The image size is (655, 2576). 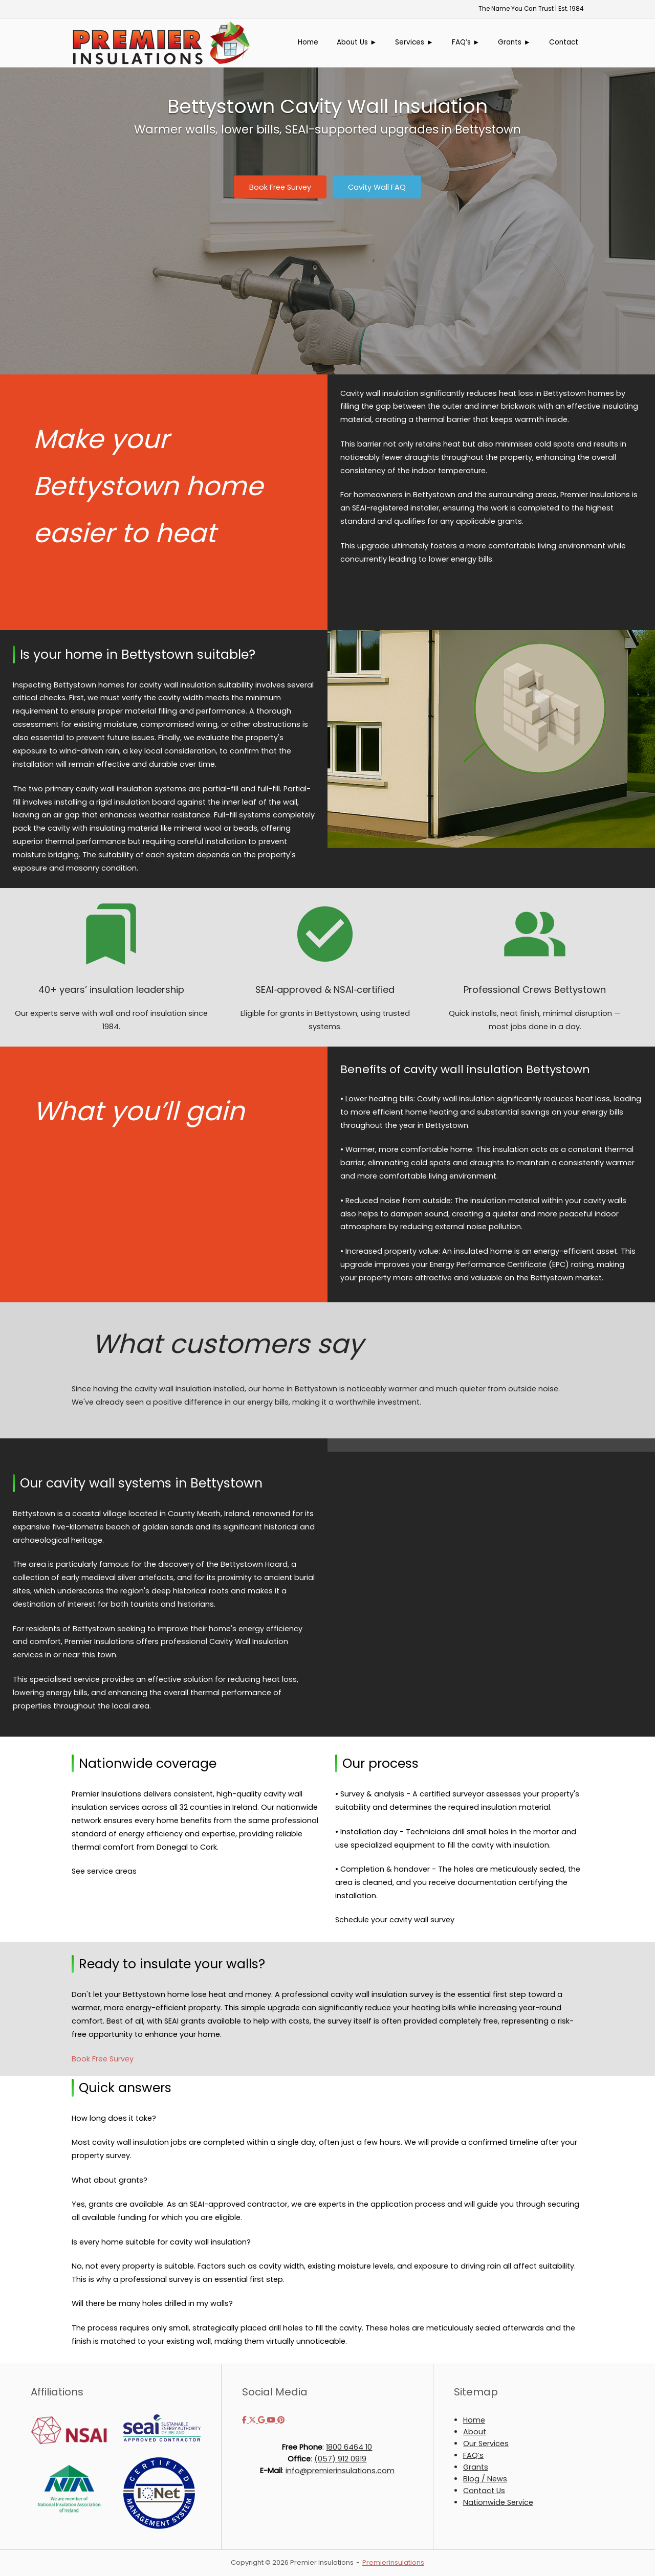 What do you see at coordinates (253, 2420) in the screenshot?
I see `[Premier Insulations on X Twitter]` at bounding box center [253, 2420].